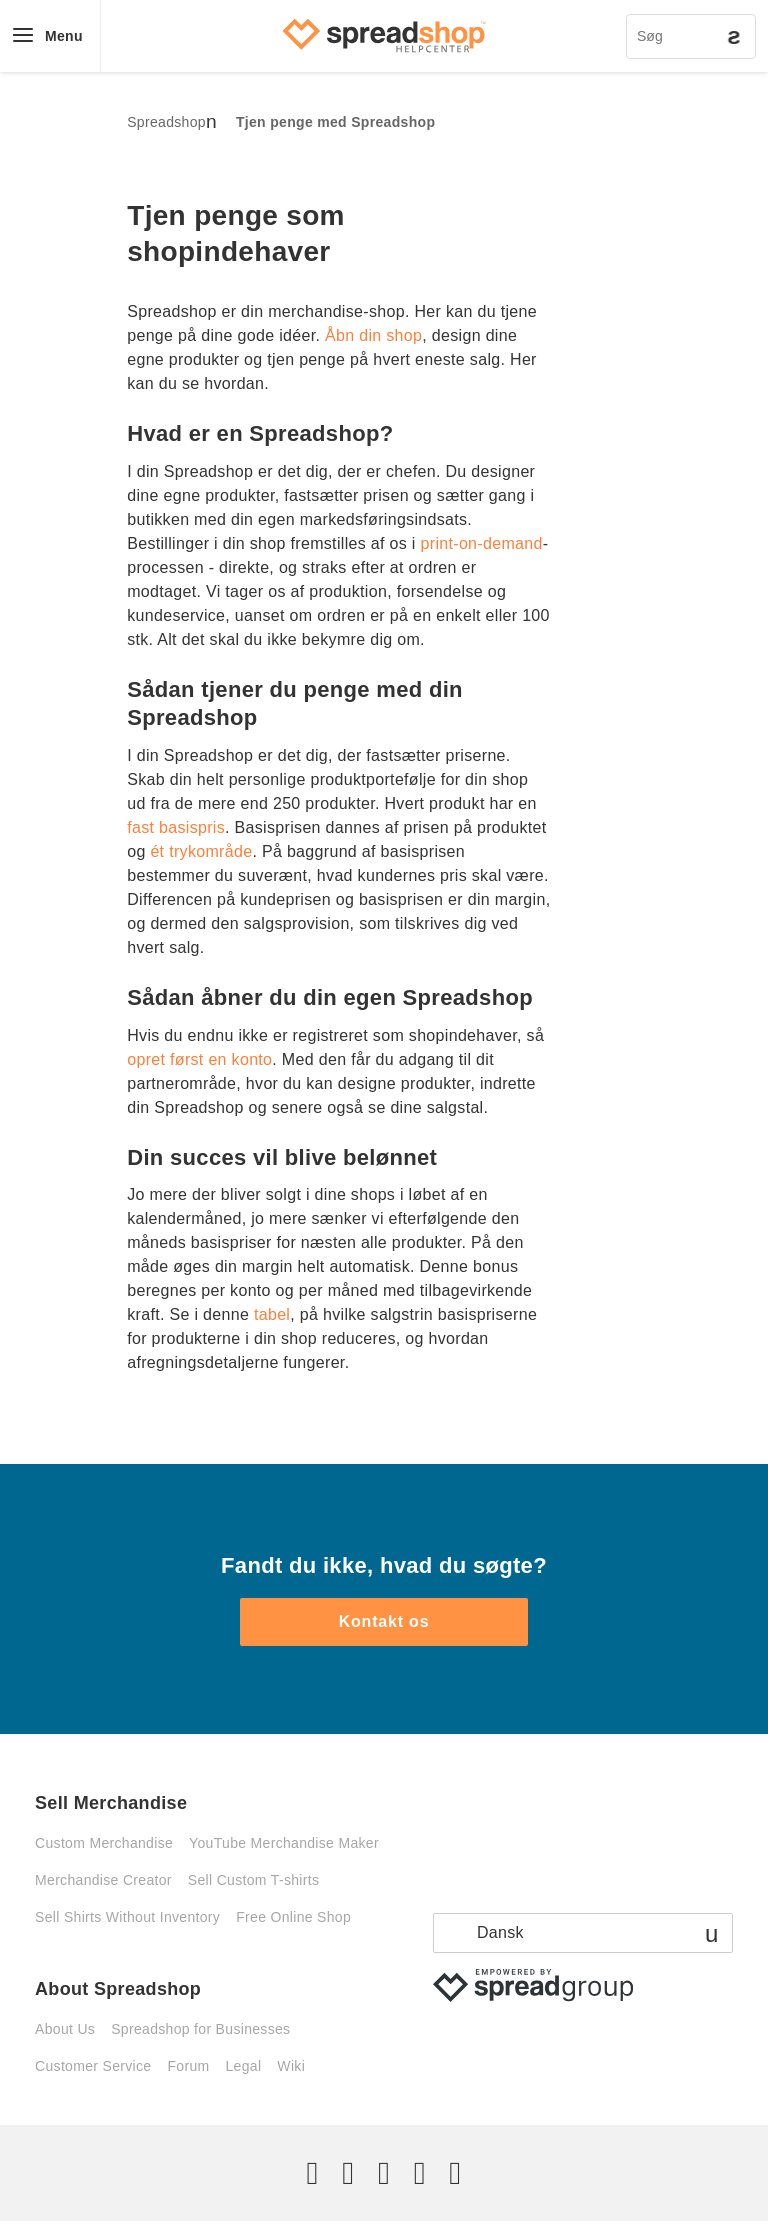  I want to click on Legal, so click(243, 2066).